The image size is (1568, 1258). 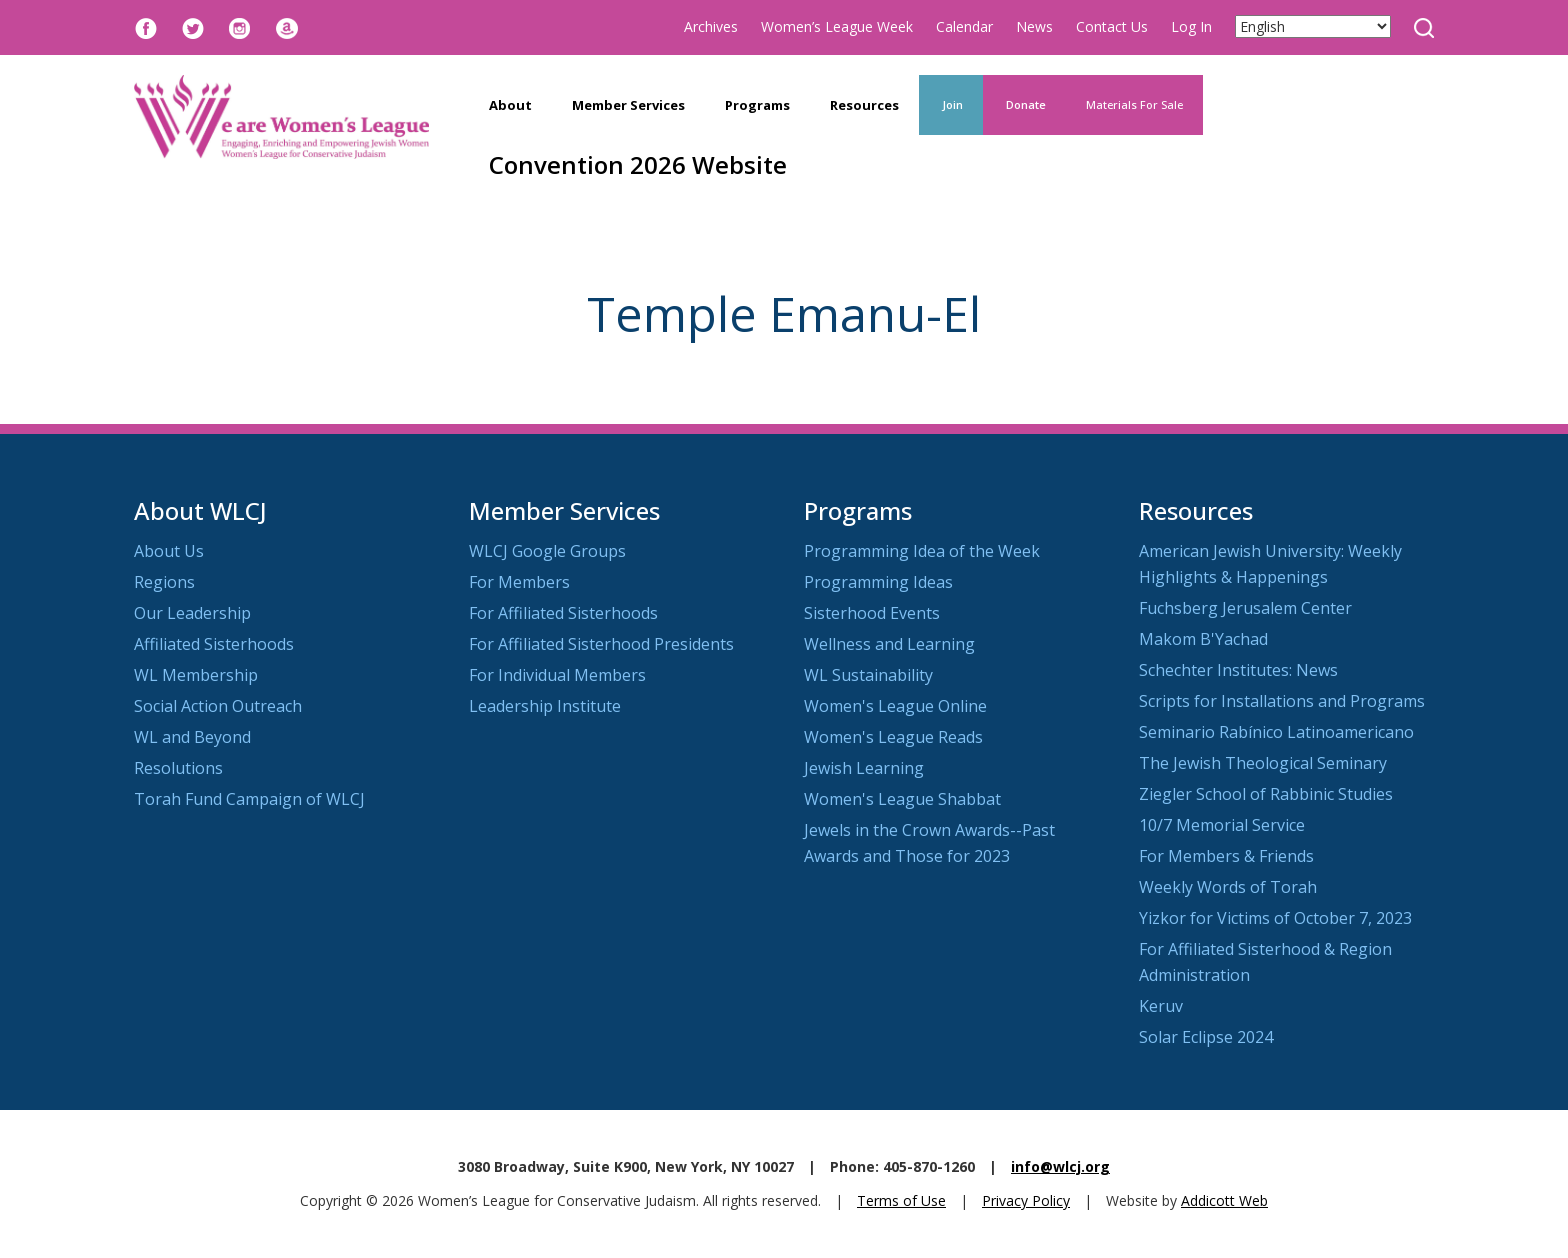 What do you see at coordinates (1060, 1166) in the screenshot?
I see `info@wlcj.org` at bounding box center [1060, 1166].